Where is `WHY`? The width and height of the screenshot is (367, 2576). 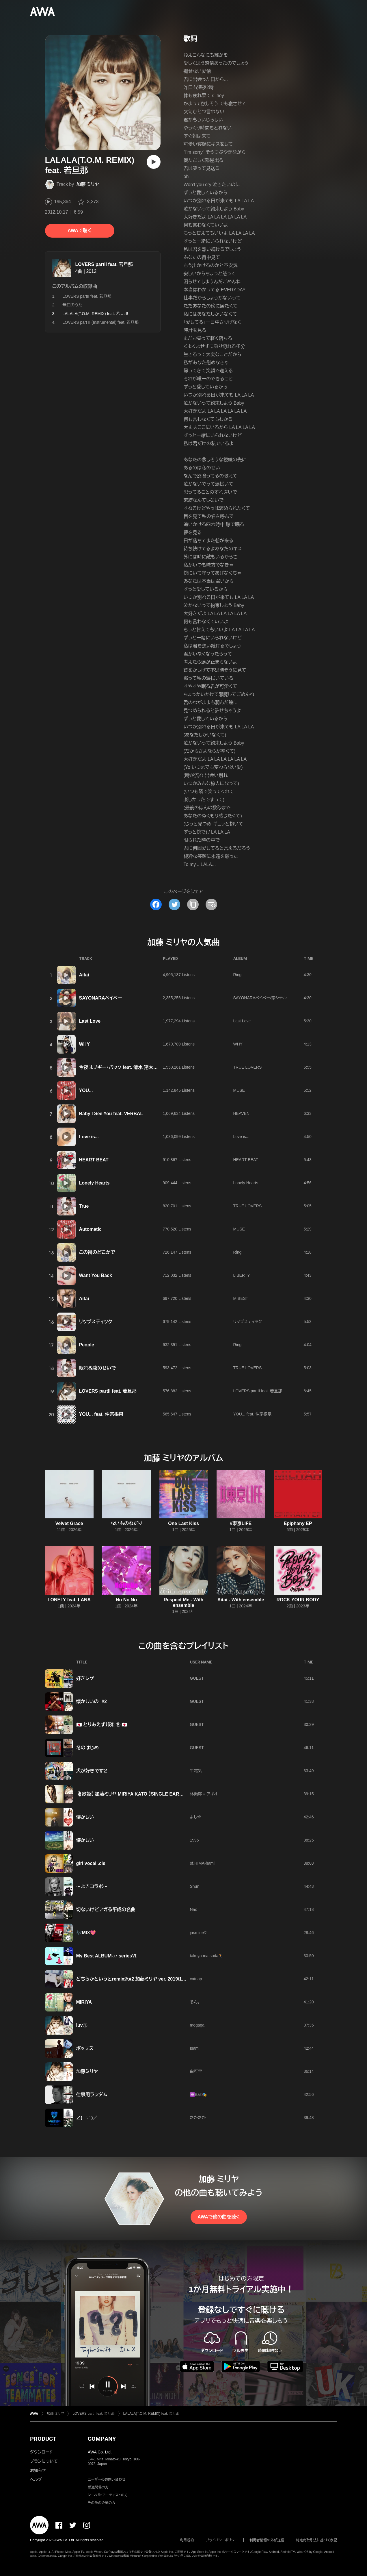
WHY is located at coordinates (84, 1044).